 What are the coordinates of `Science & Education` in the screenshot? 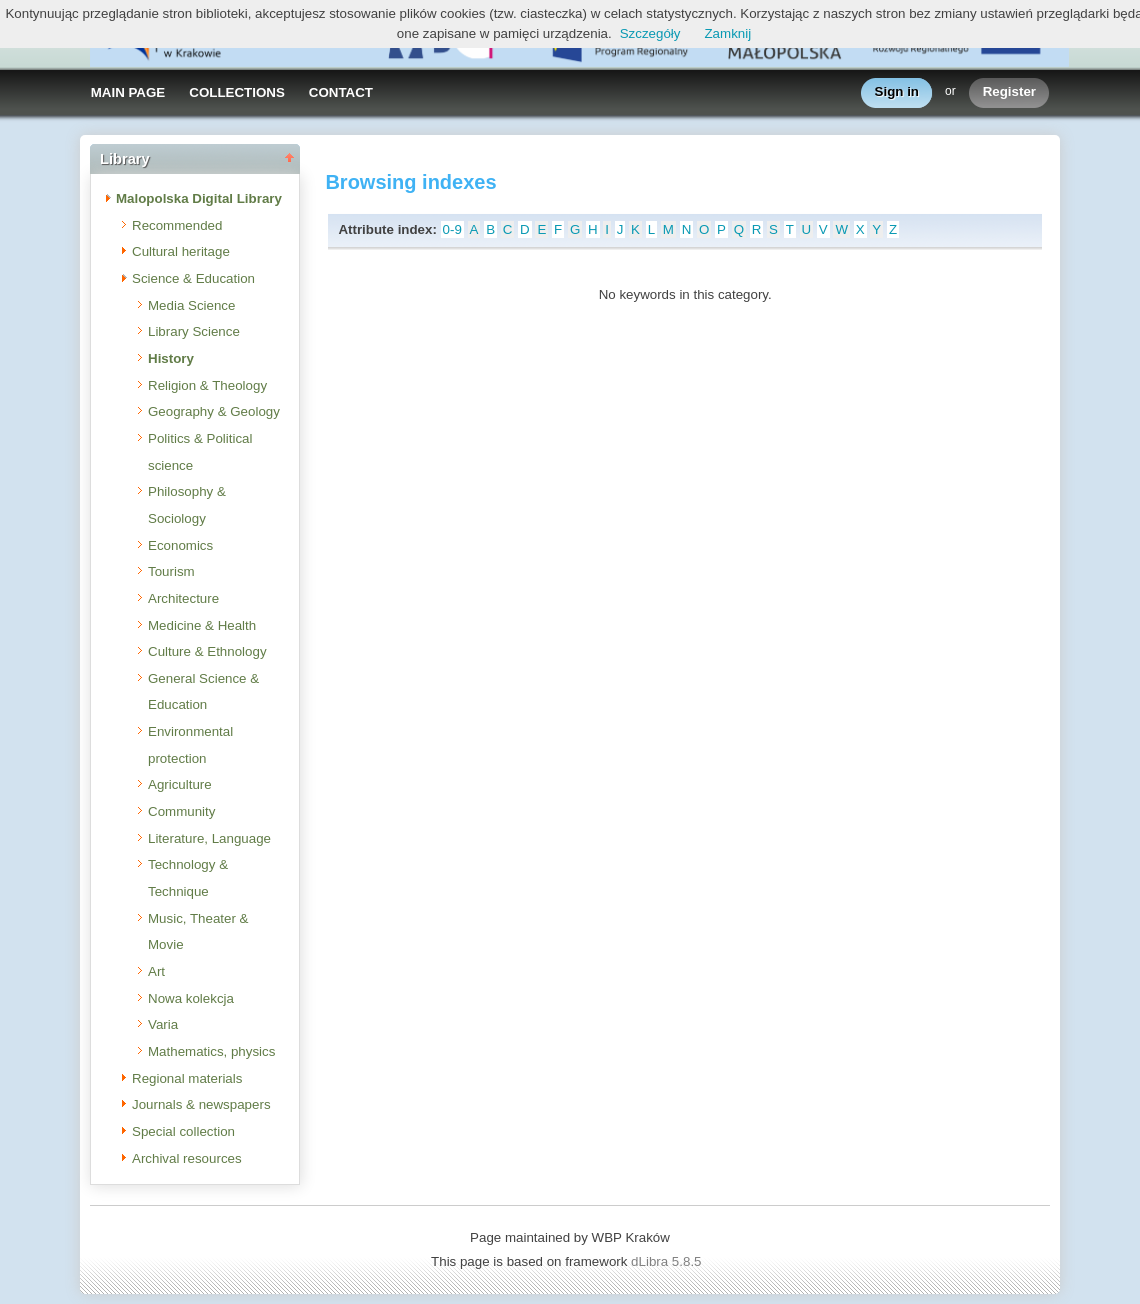 It's located at (193, 278).